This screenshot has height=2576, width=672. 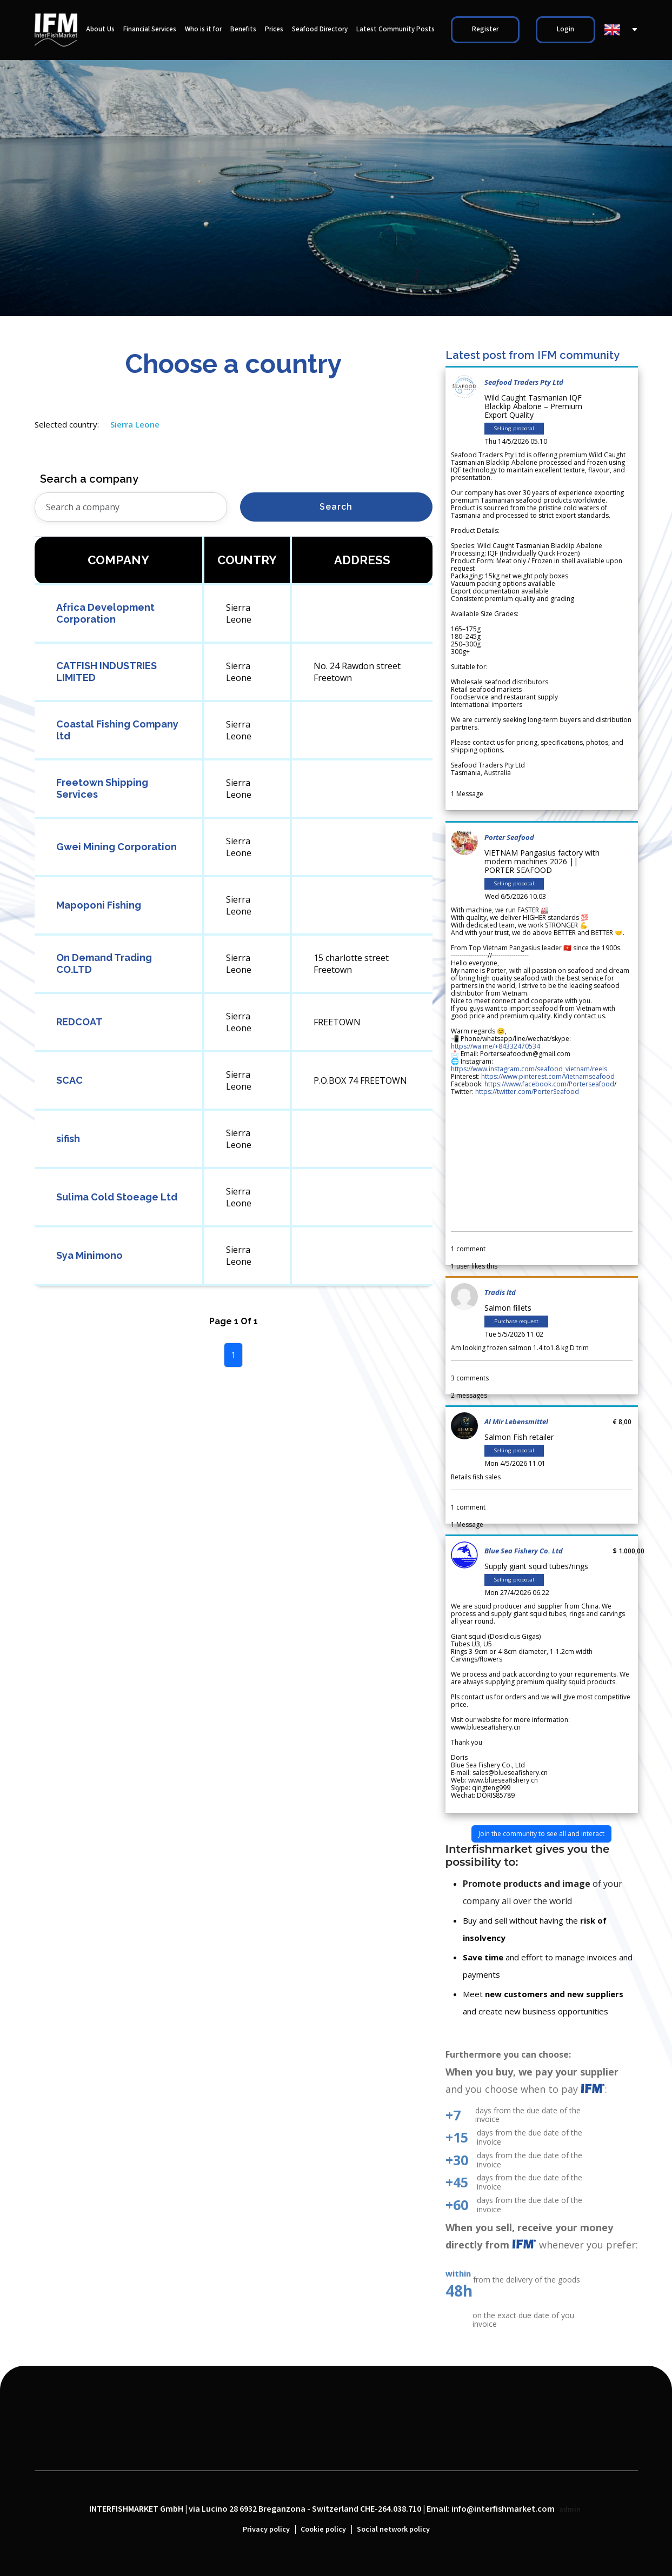 What do you see at coordinates (100, 29) in the screenshot?
I see `About Us` at bounding box center [100, 29].